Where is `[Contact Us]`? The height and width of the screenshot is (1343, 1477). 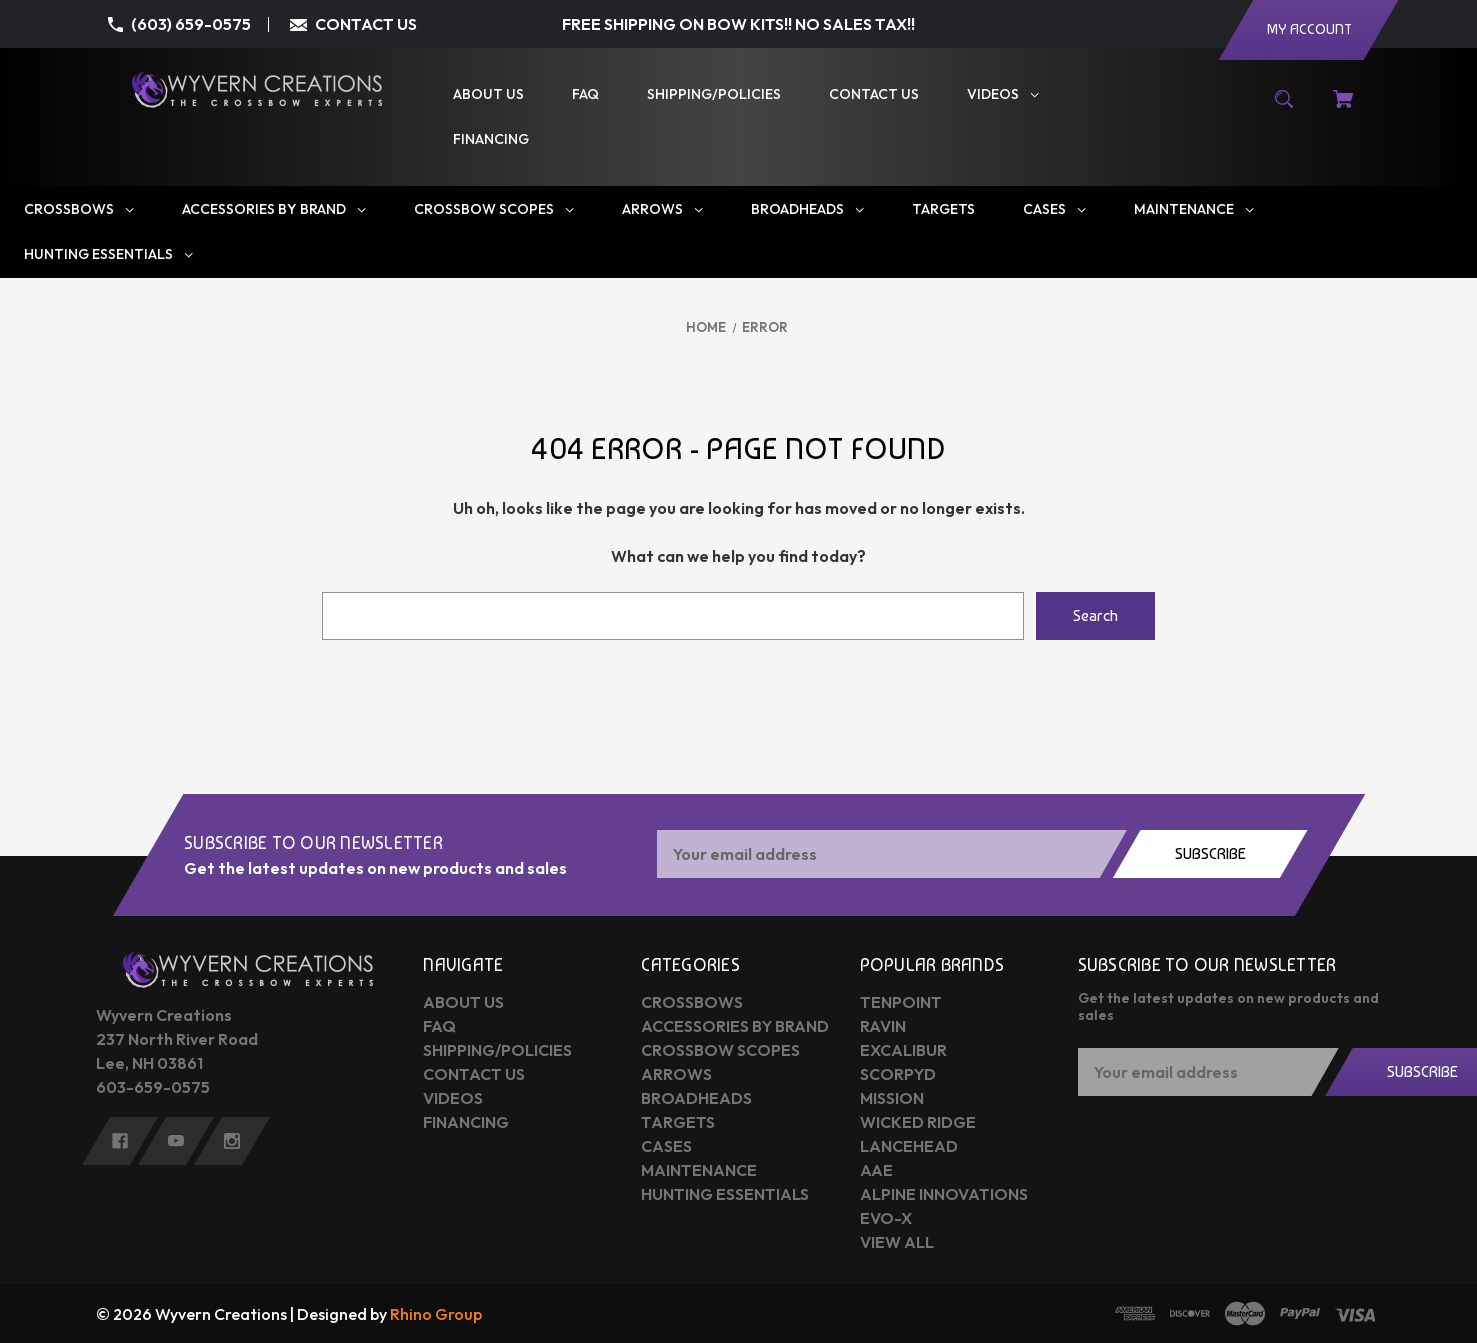 [Contact Us] is located at coordinates (874, 94).